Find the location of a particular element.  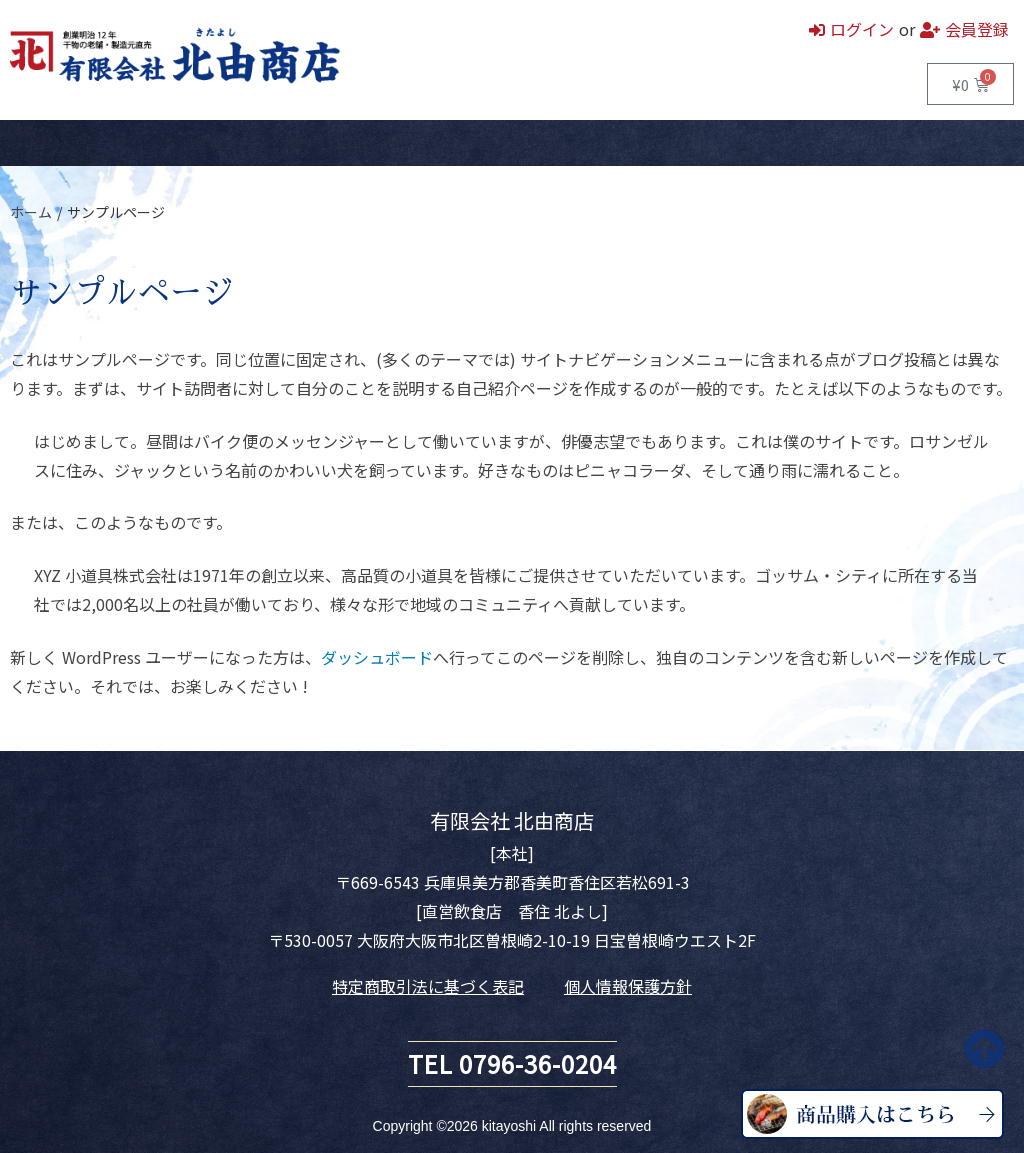

ダッシュボード is located at coordinates (377, 657).